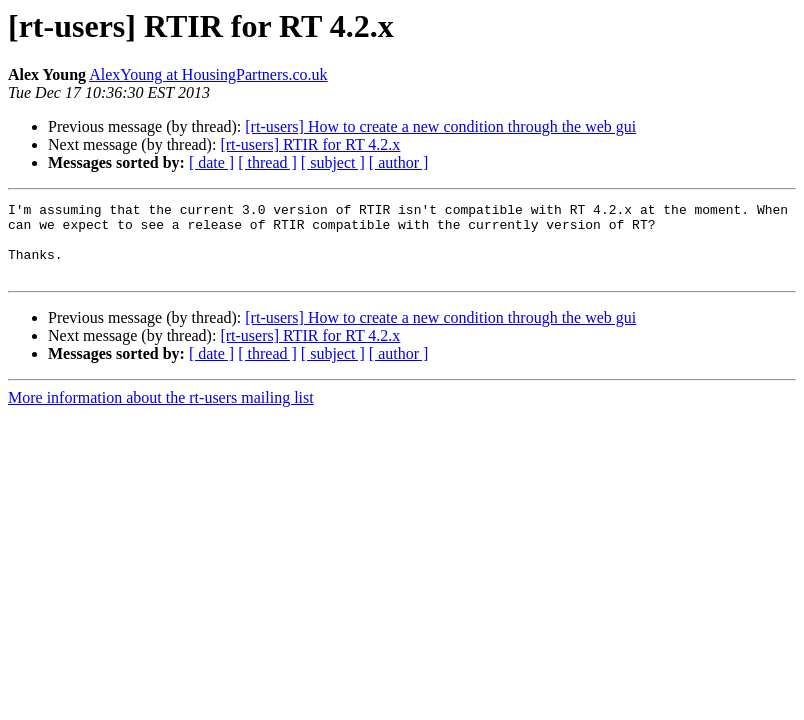 The image size is (804, 720). What do you see at coordinates (310, 144) in the screenshot?
I see `[rt-users] RTIR for RT 4.2.x` at bounding box center [310, 144].